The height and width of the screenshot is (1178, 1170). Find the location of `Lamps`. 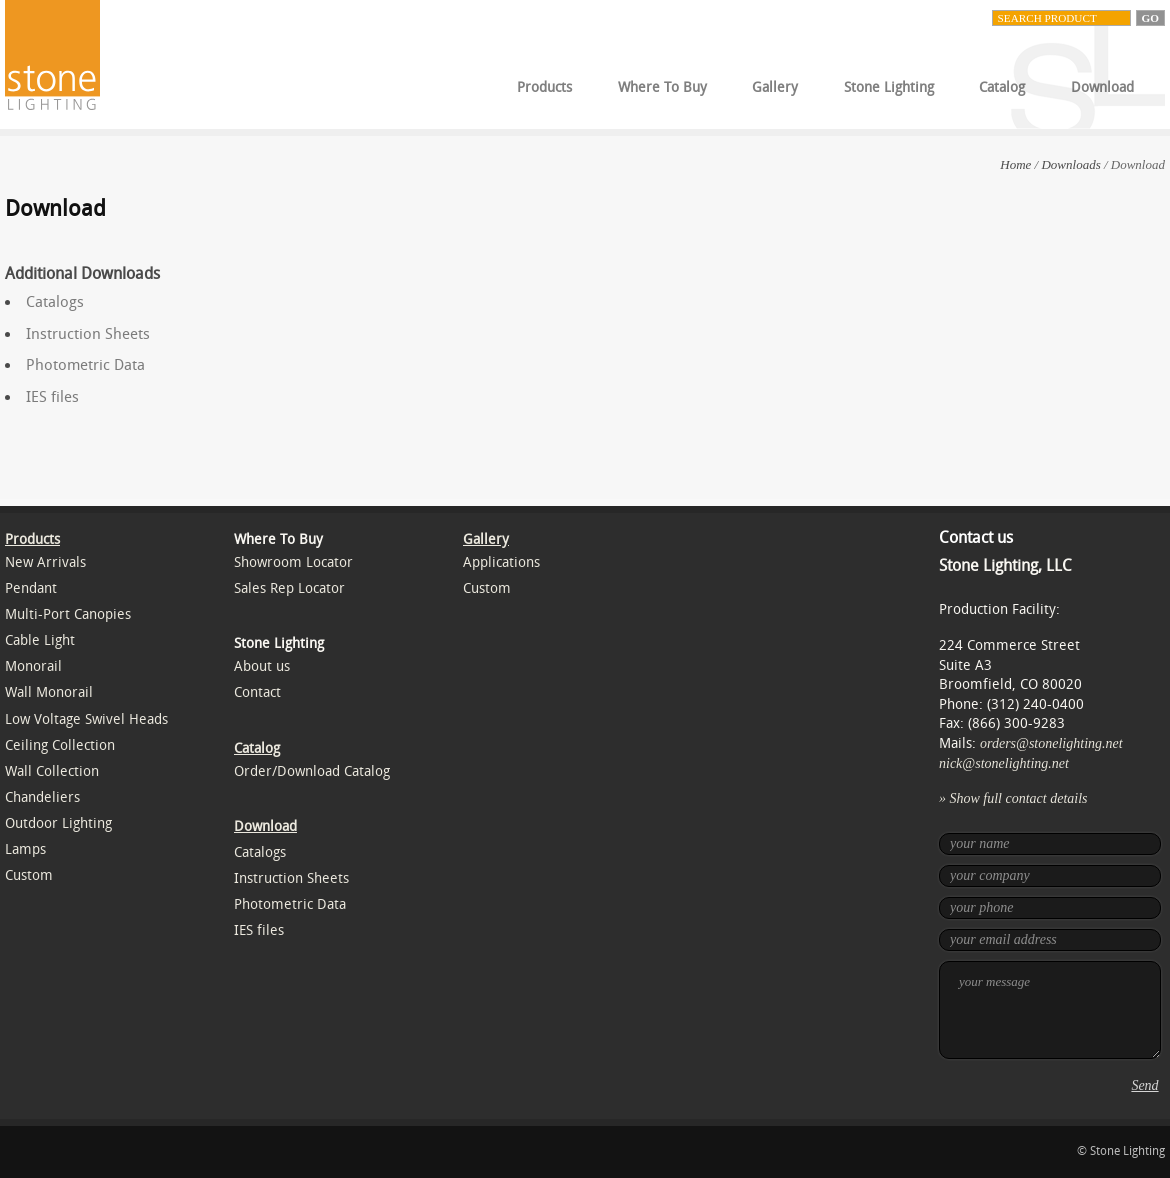

Lamps is located at coordinates (25, 849).